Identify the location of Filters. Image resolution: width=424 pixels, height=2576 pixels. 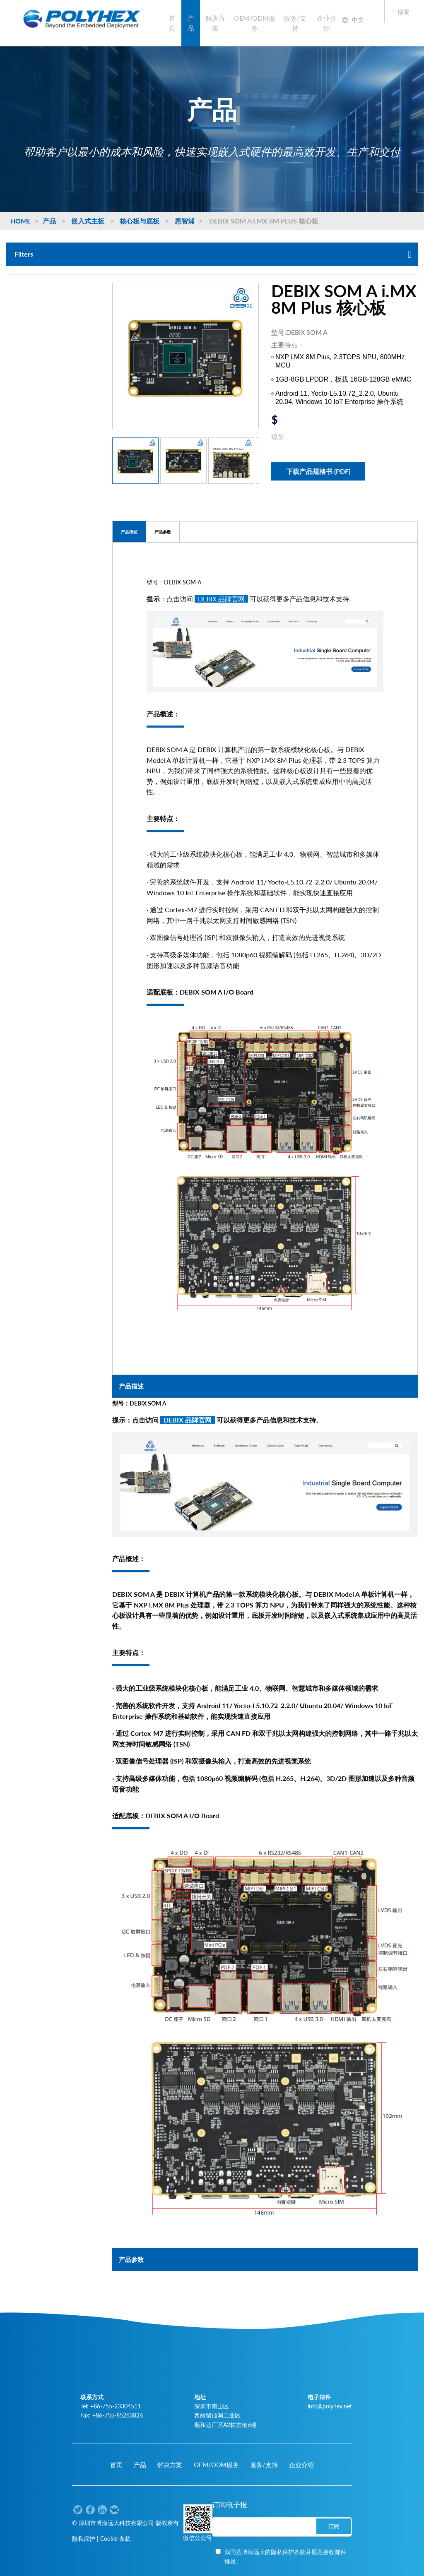
(213, 254).